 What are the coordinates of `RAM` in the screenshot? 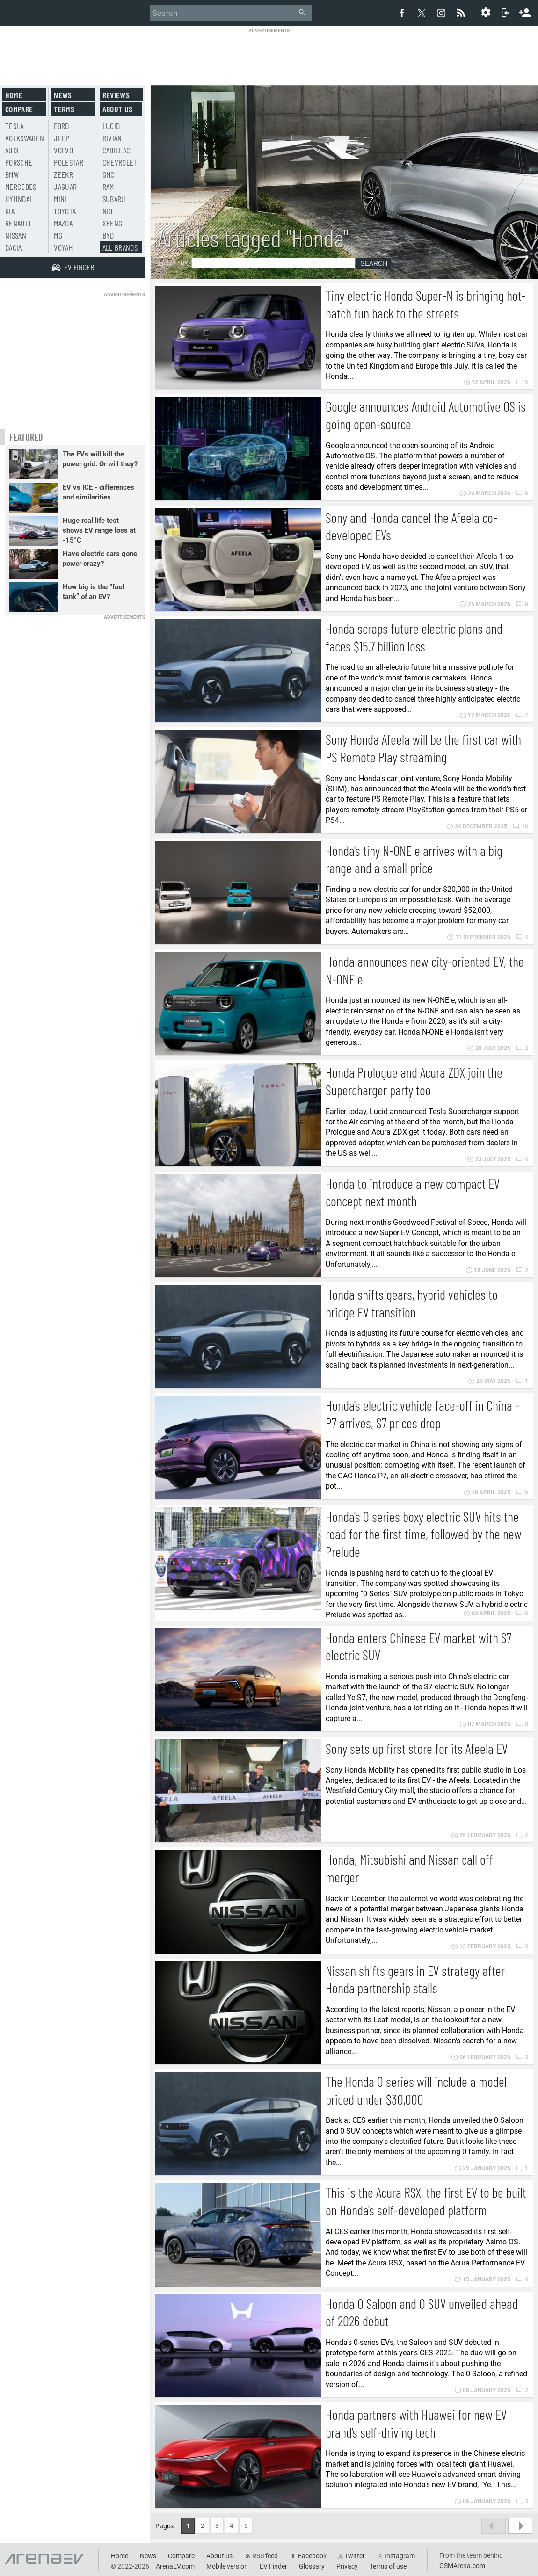 It's located at (108, 186).